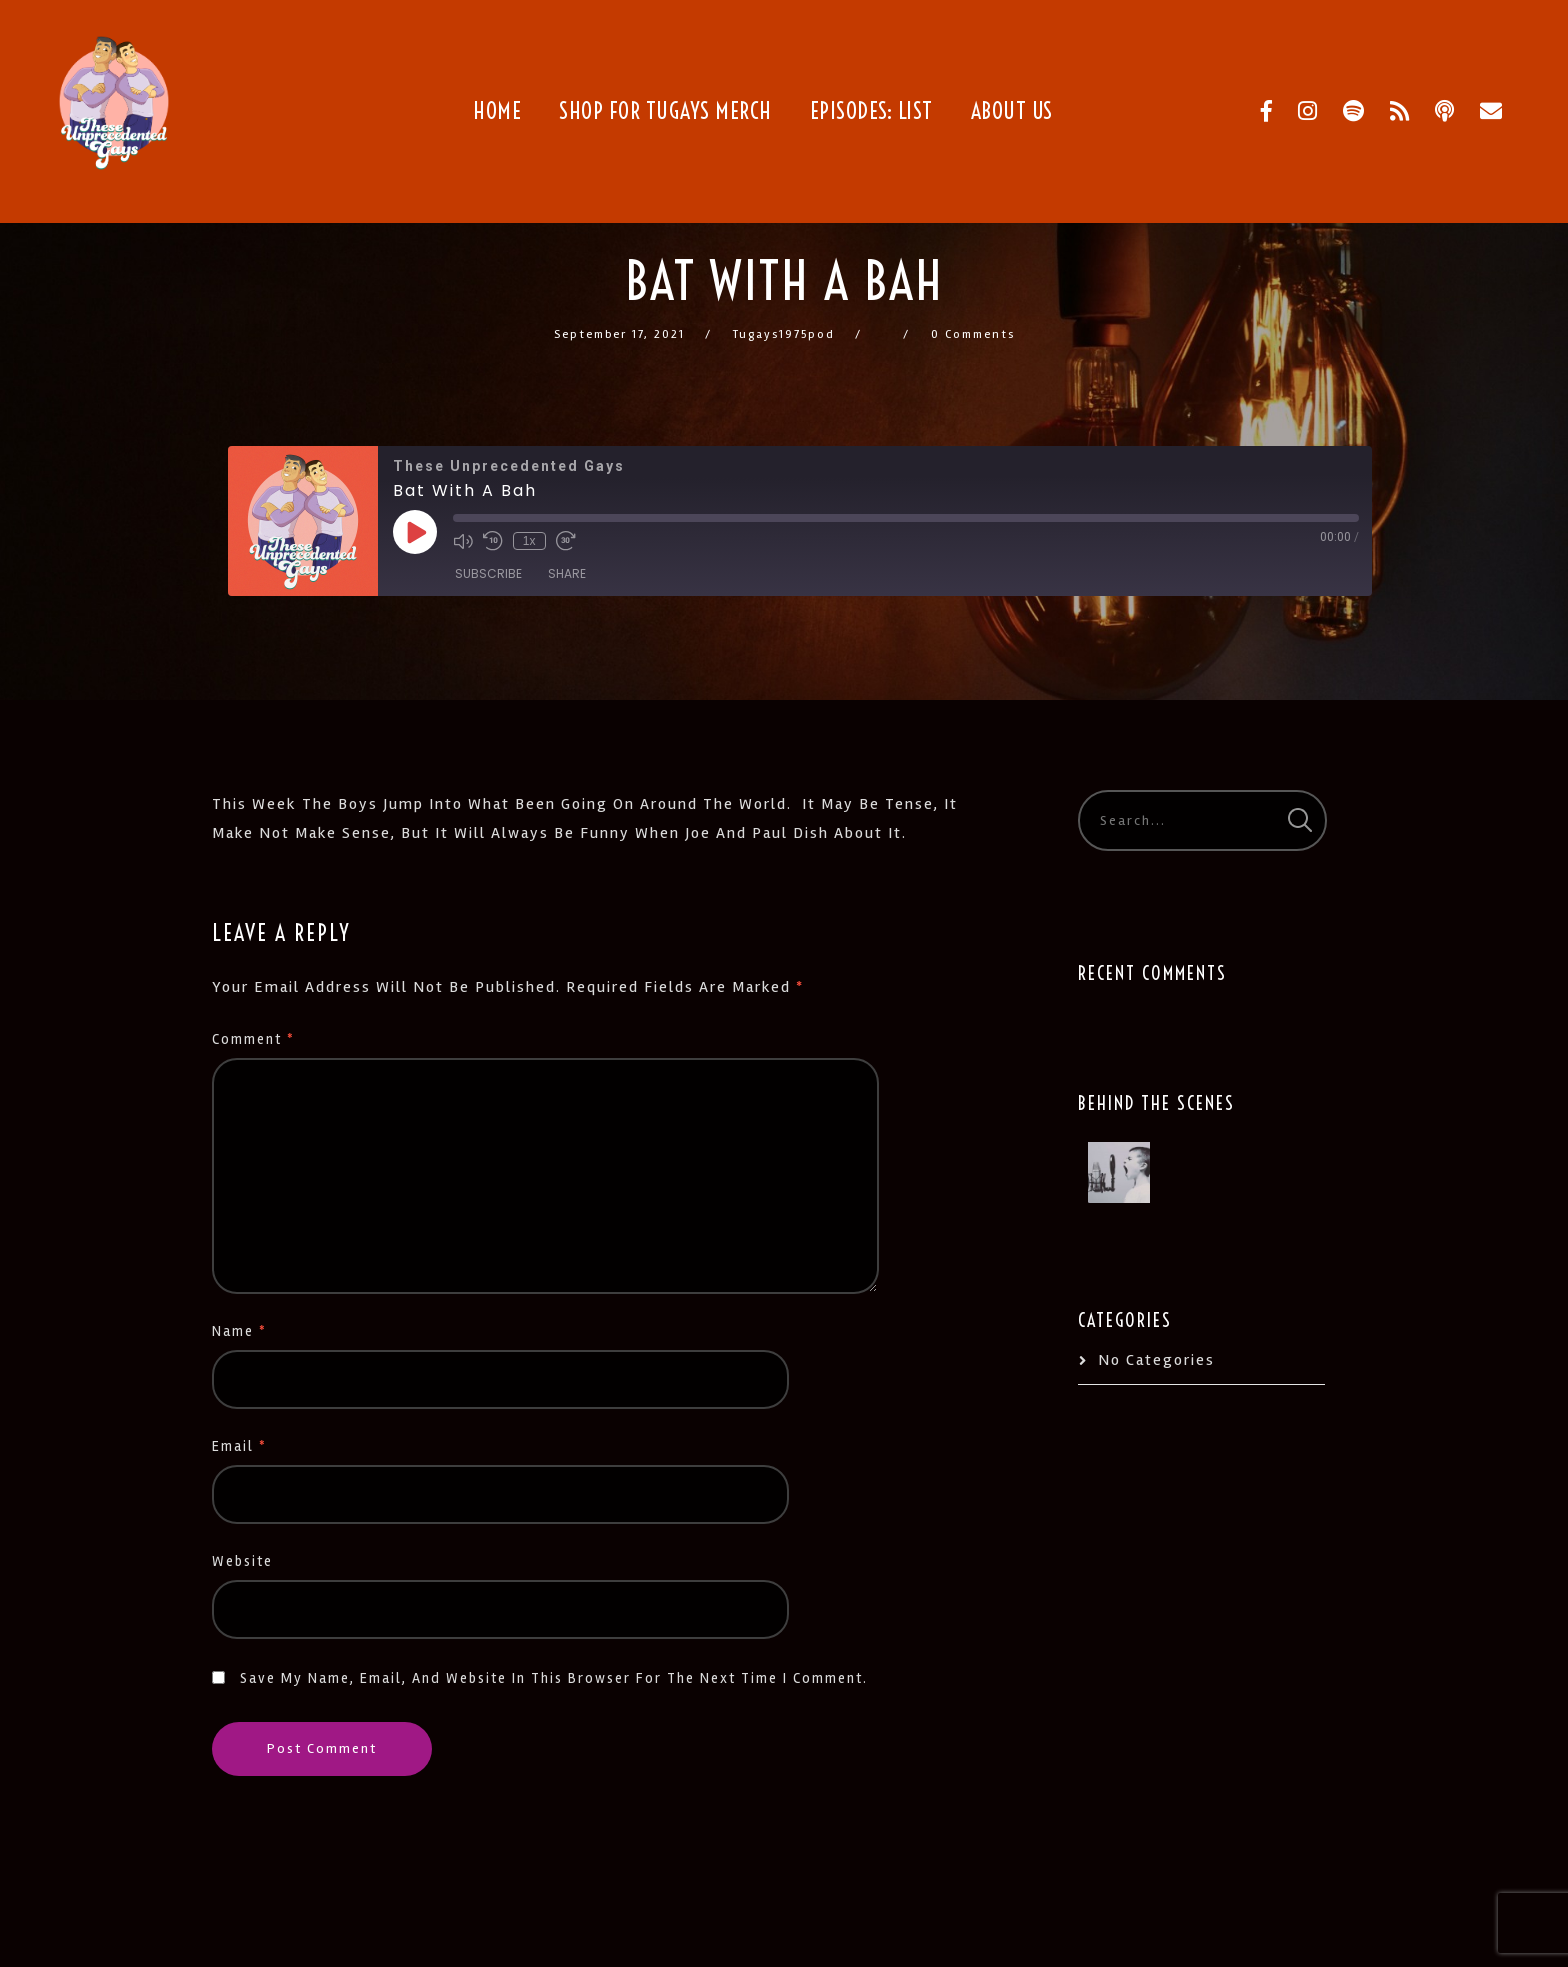  Describe the element at coordinates (497, 111) in the screenshot. I see `Home` at that location.